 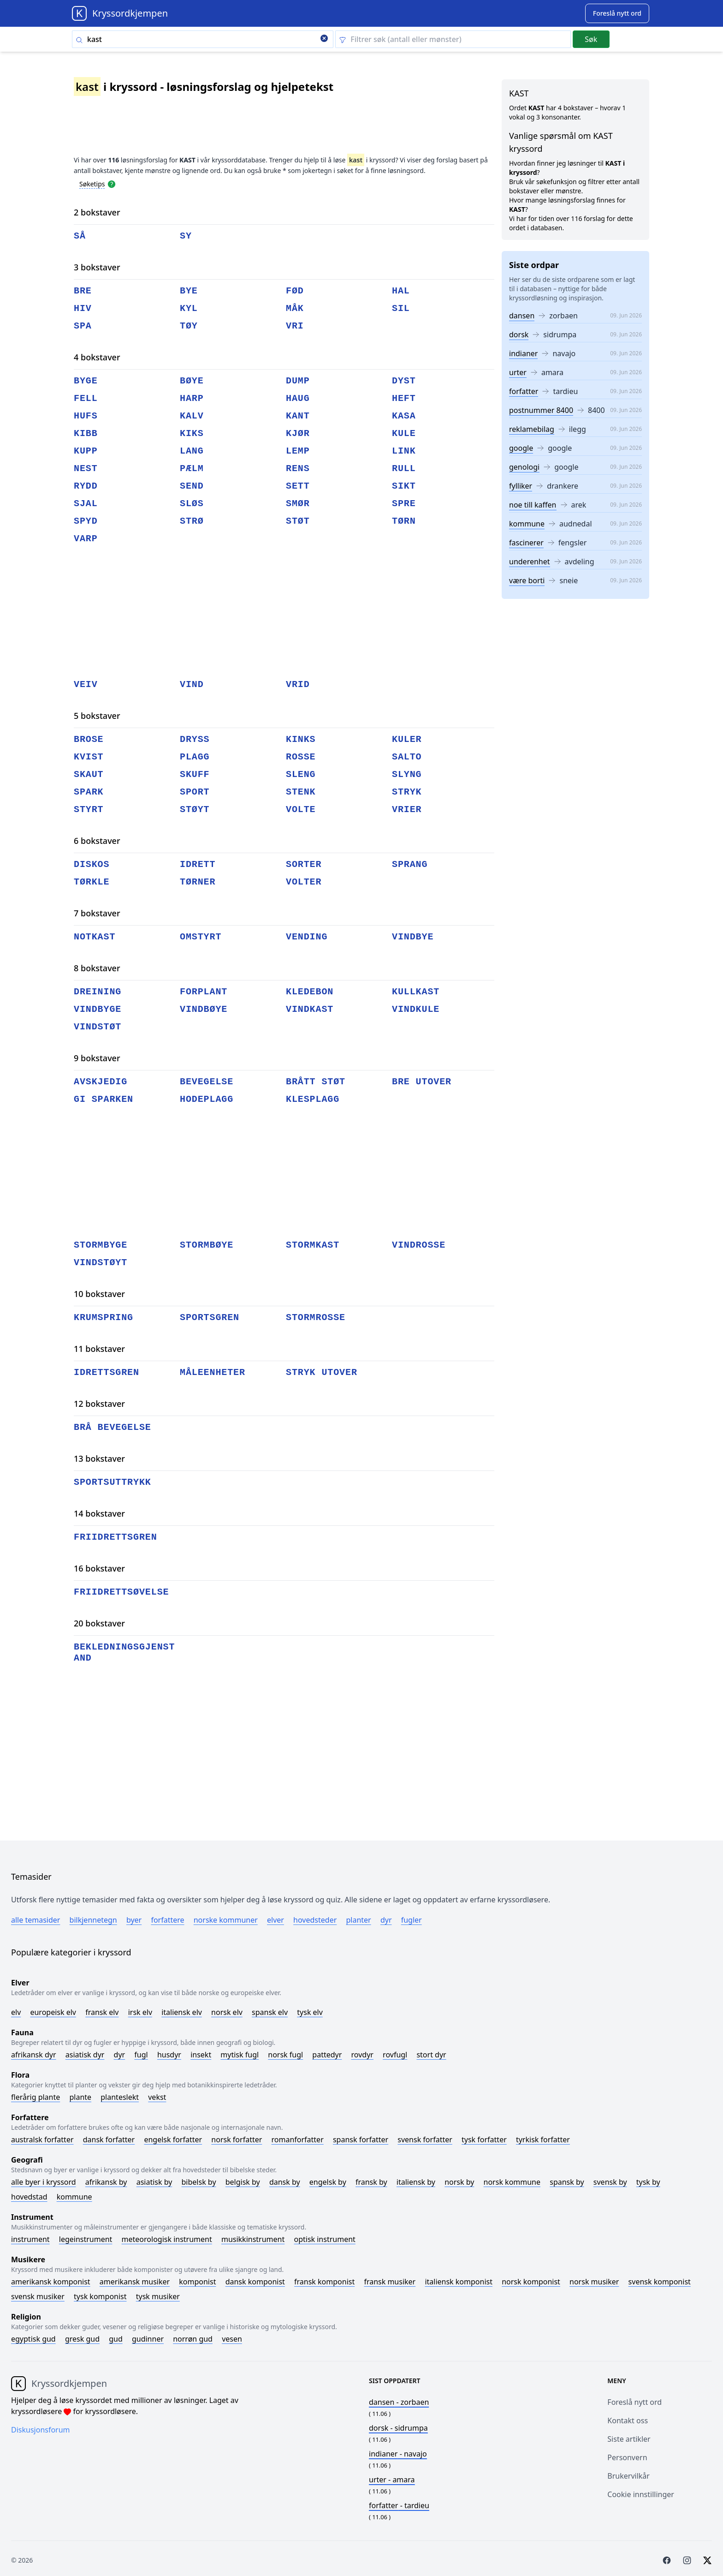 I want to click on notkast, so click(x=94, y=937).